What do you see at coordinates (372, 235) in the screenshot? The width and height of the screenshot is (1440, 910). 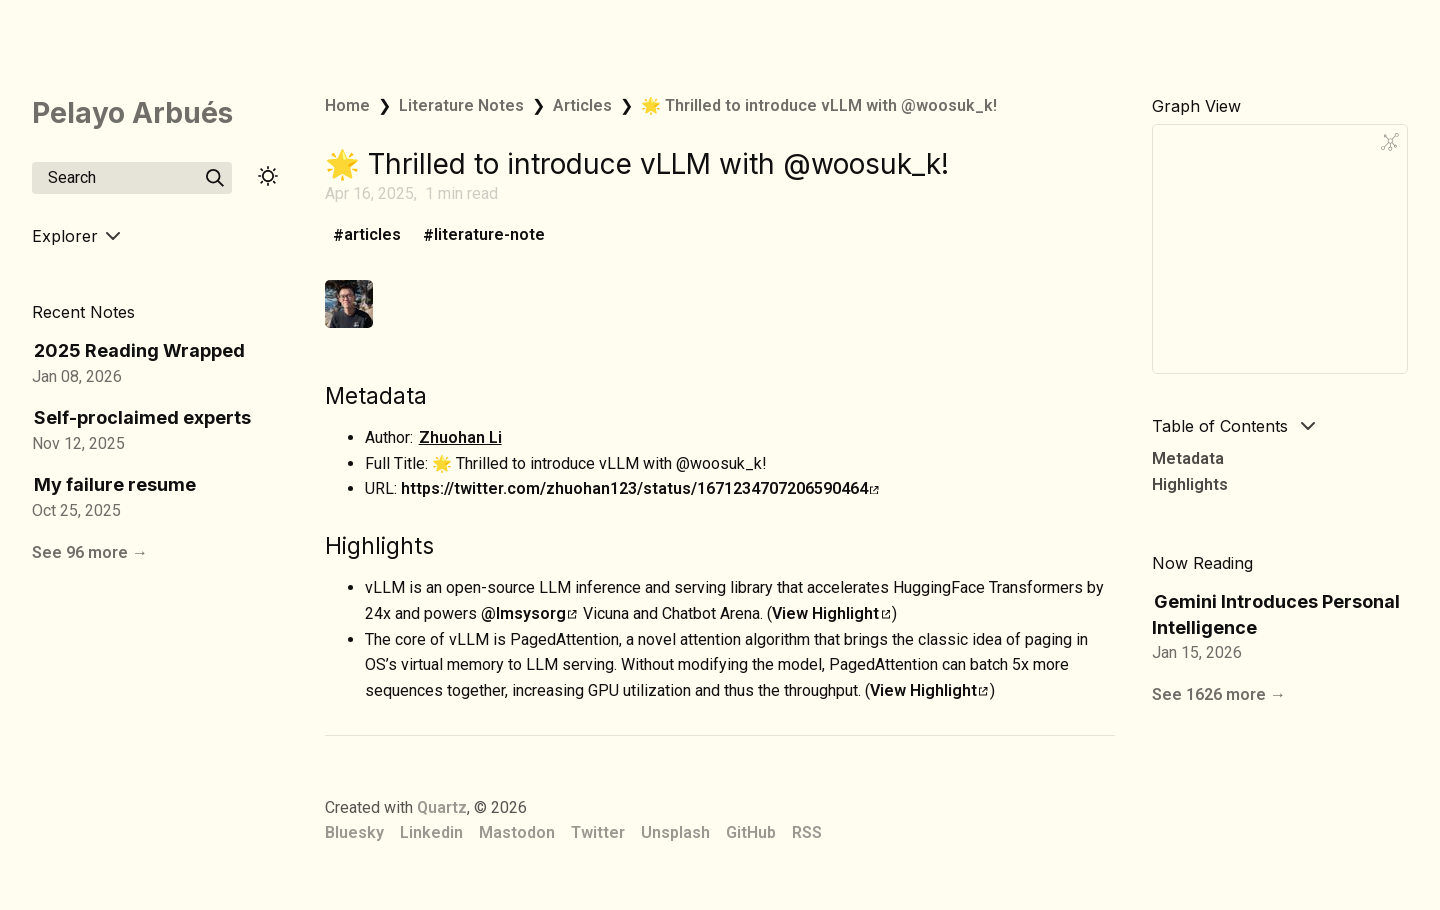 I see `articles` at bounding box center [372, 235].